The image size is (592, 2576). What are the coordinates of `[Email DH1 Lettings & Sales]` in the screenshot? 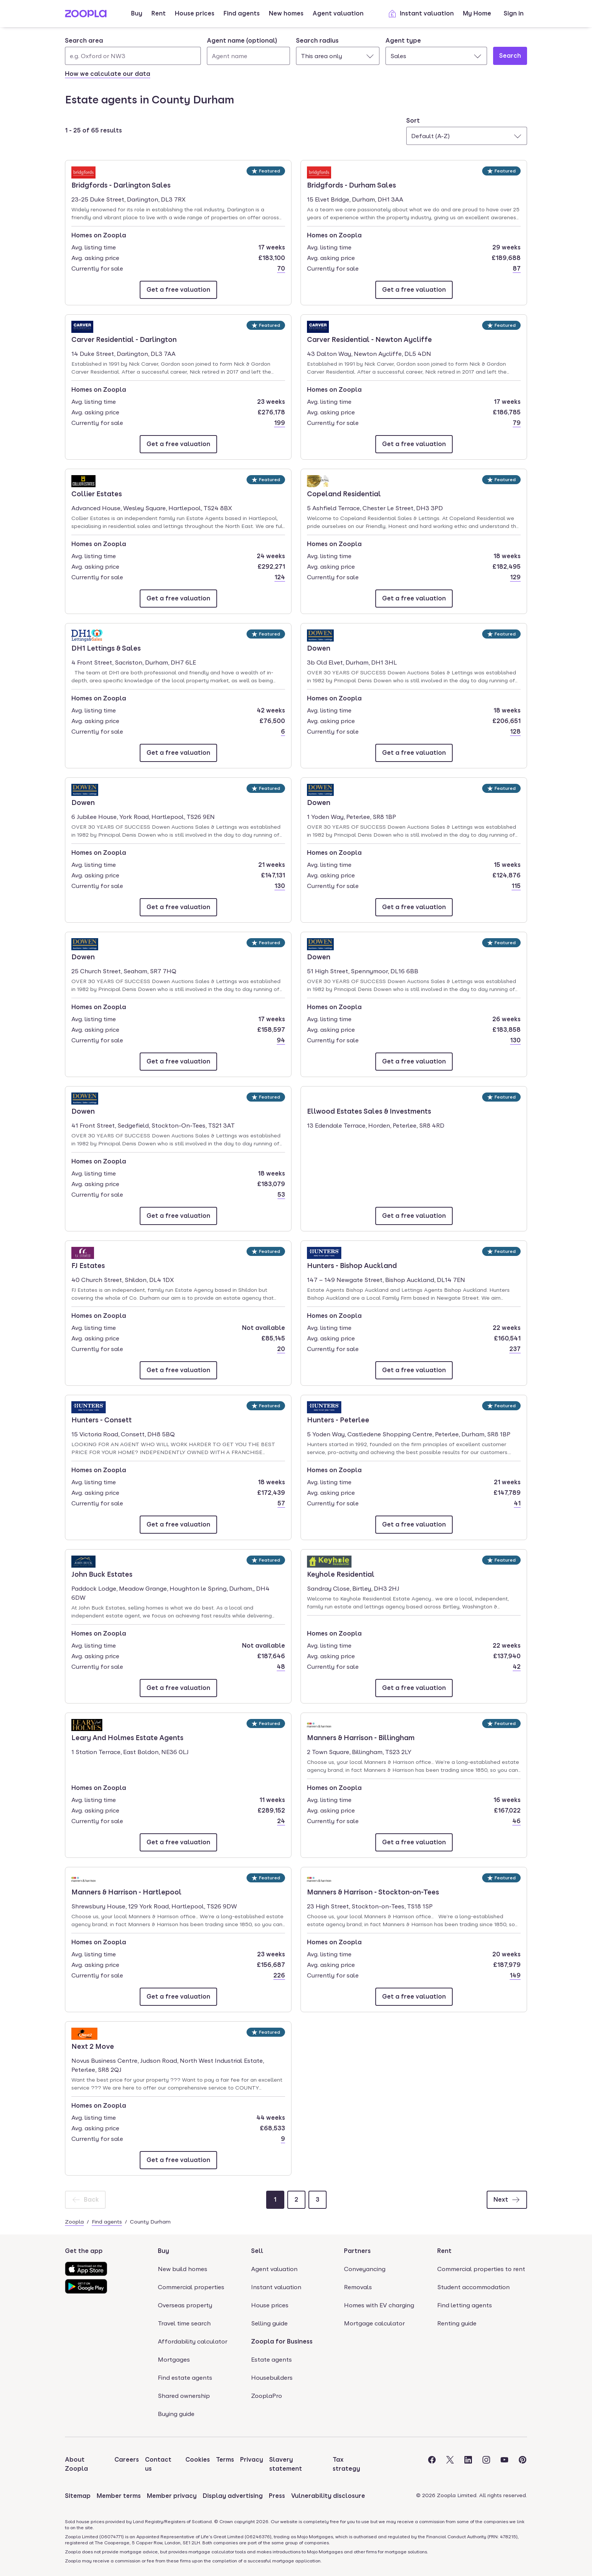 It's located at (178, 753).